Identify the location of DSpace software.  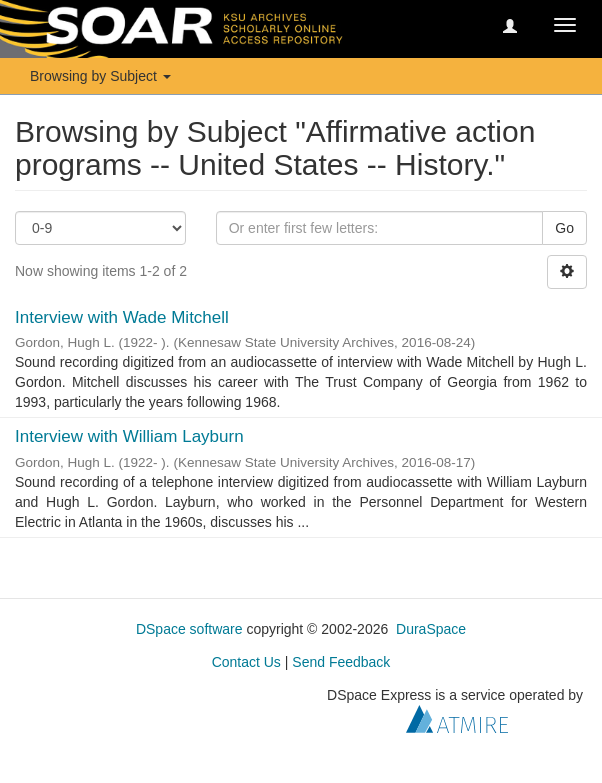
(189, 629).